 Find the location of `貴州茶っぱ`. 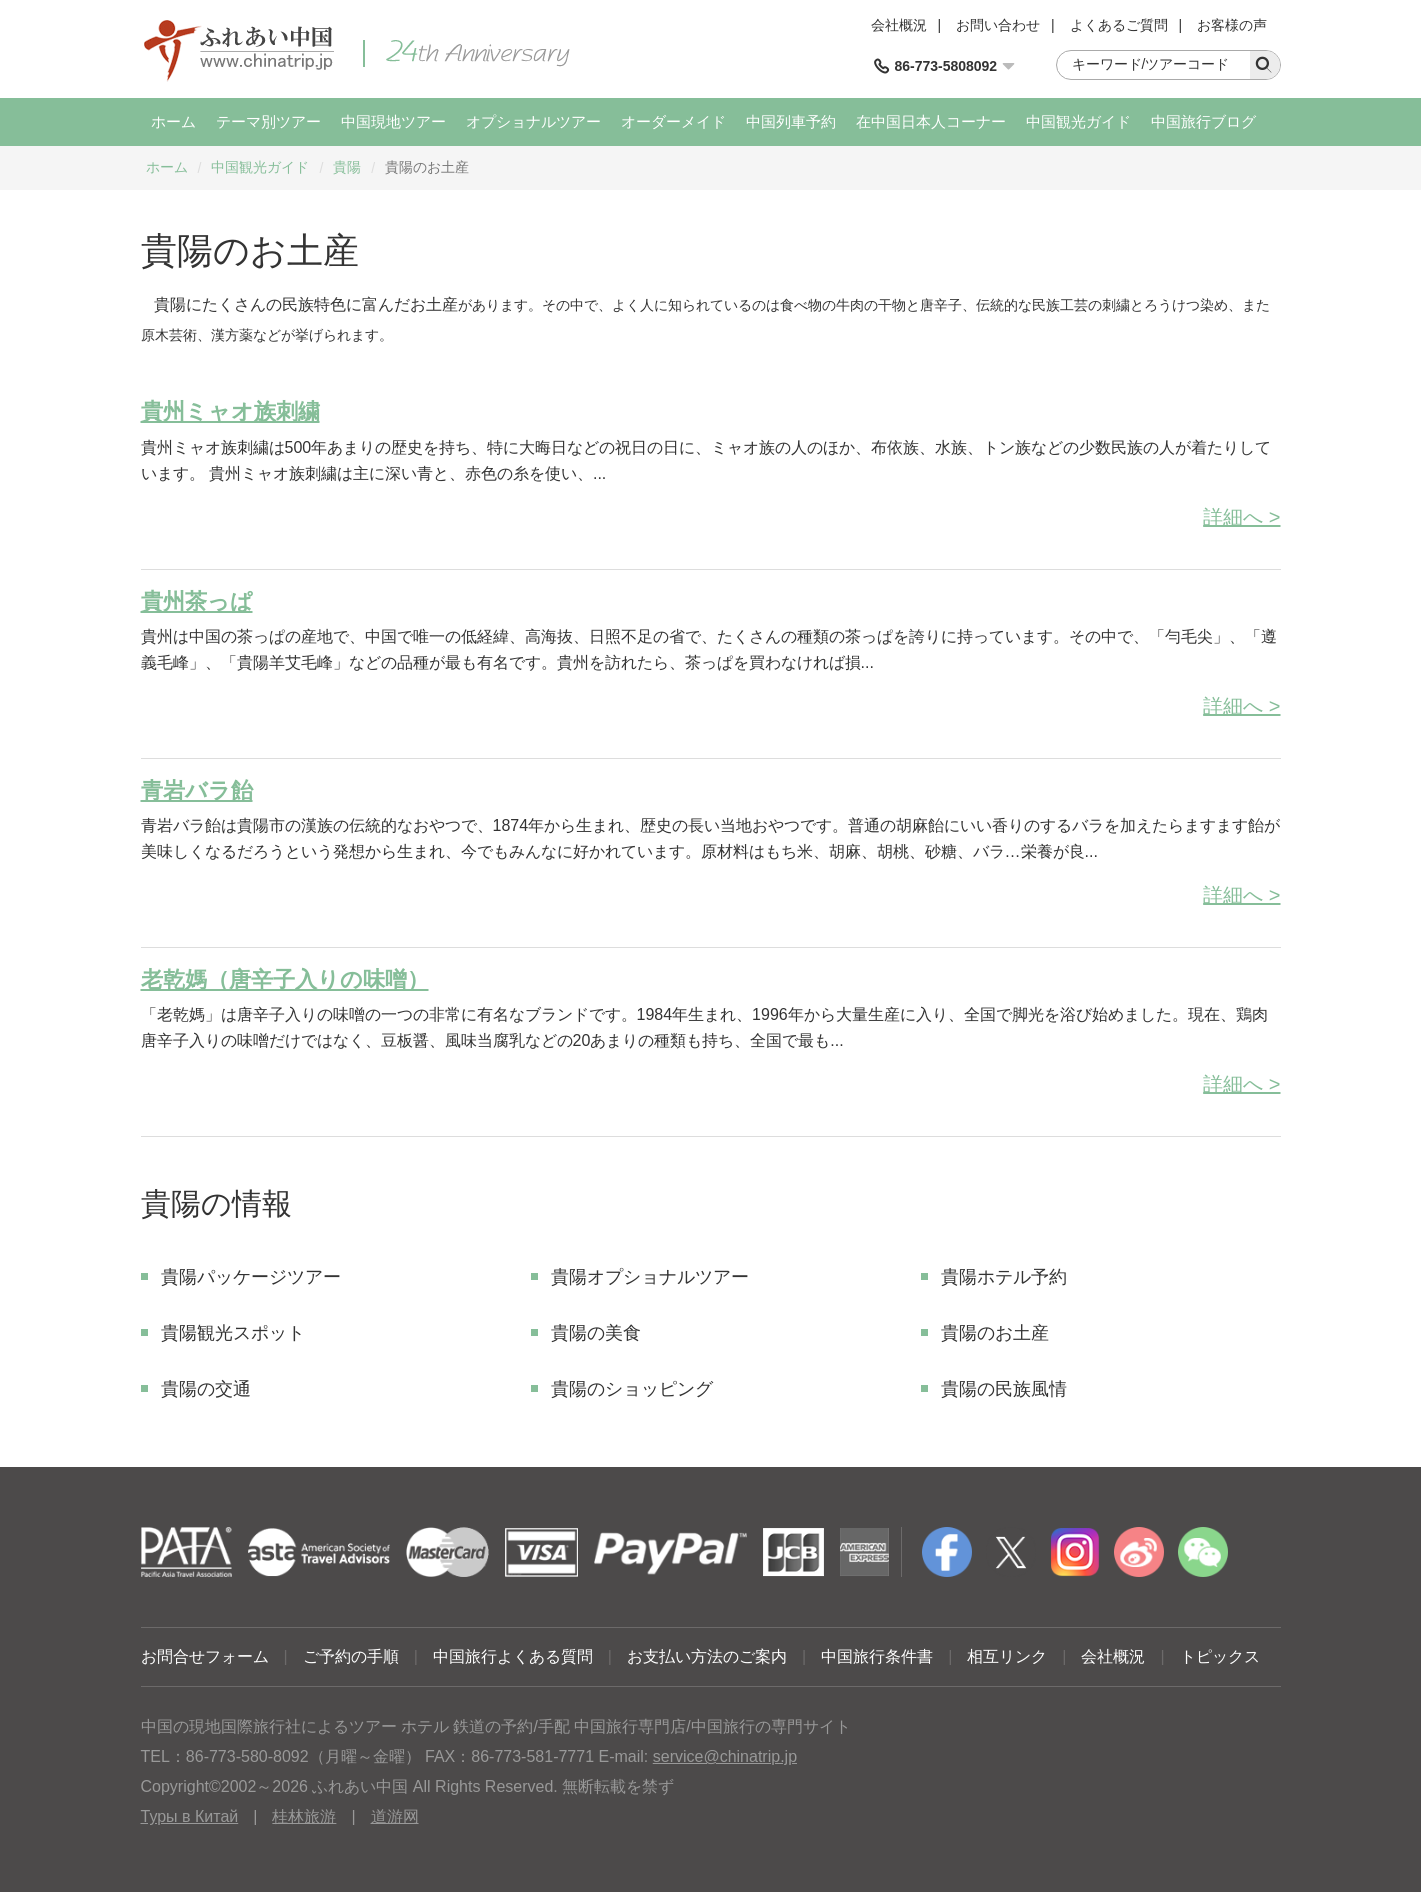

貴州茶っぱ is located at coordinates (197, 601).